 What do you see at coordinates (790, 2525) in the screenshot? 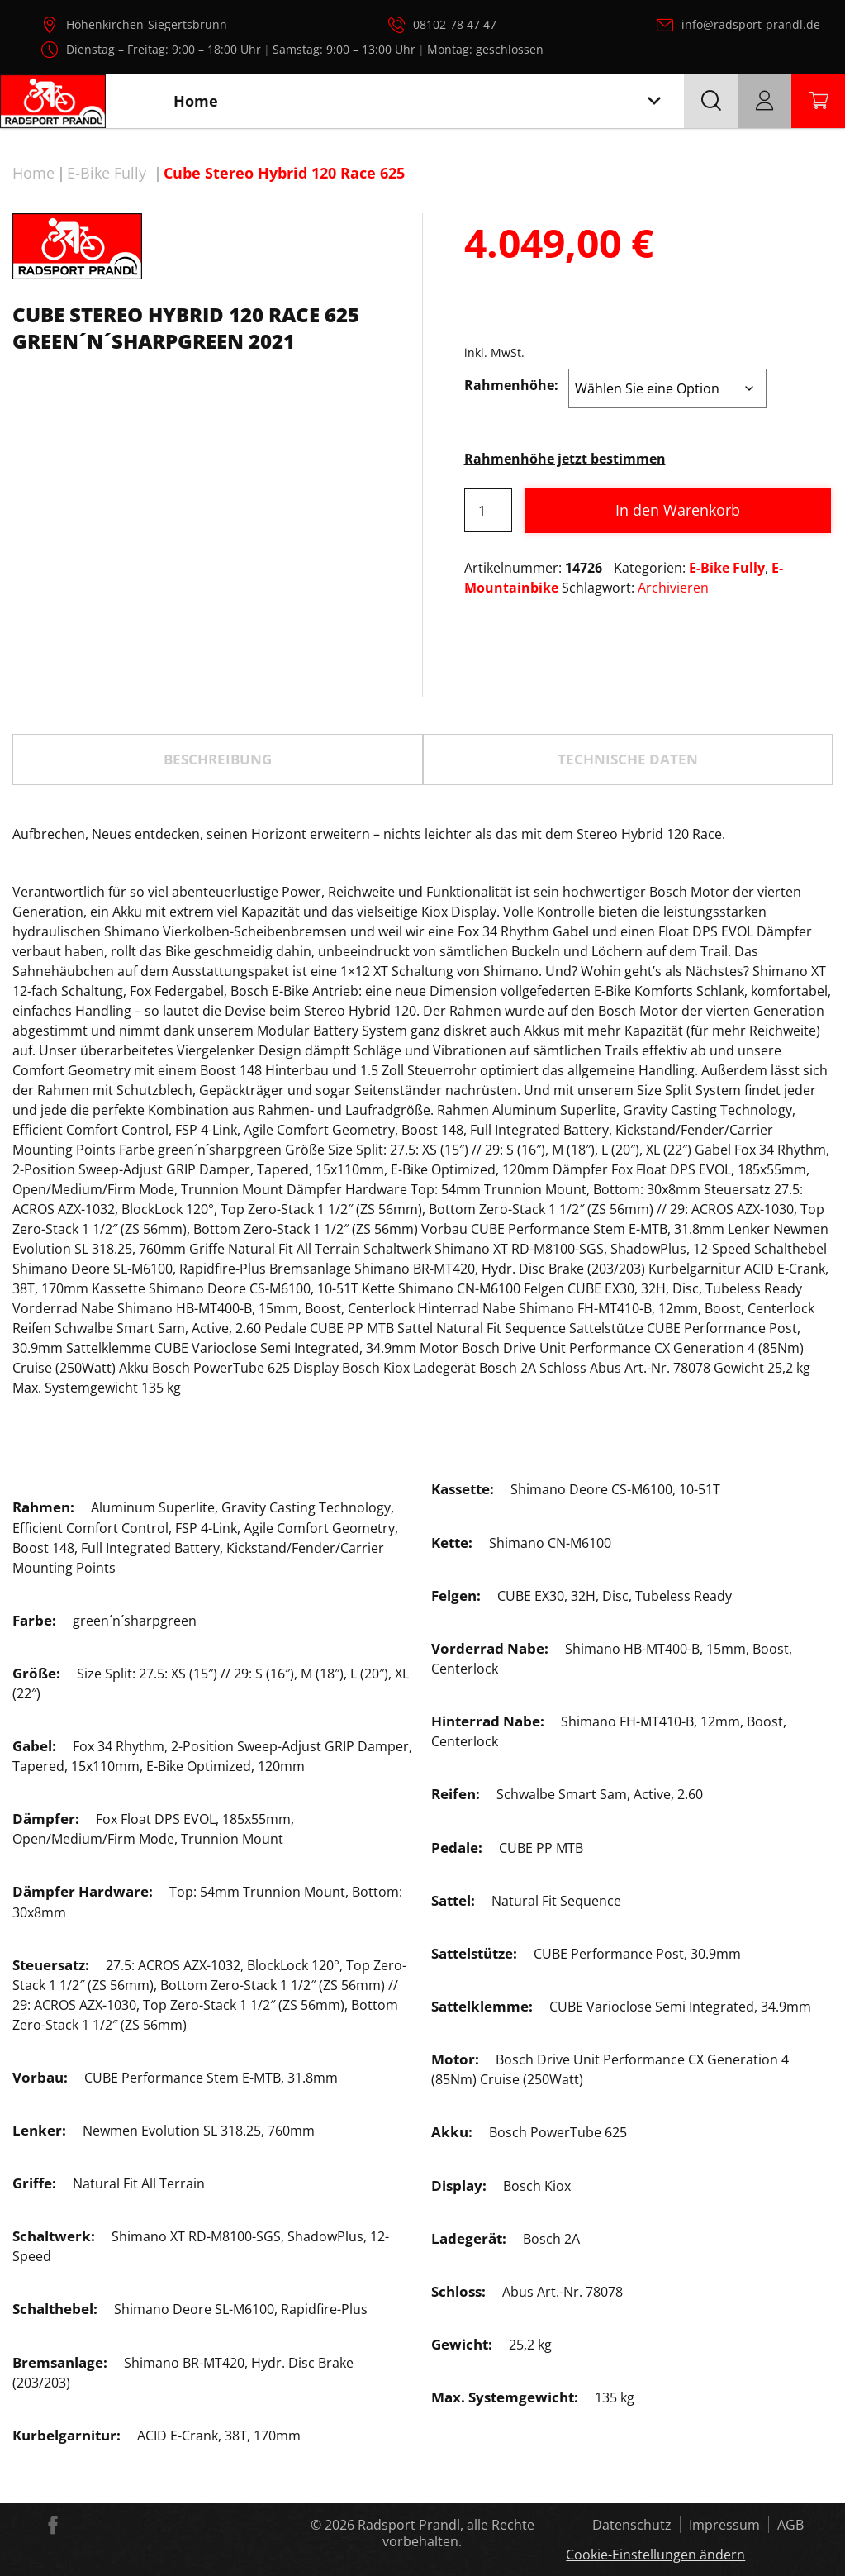
I see `AGB` at bounding box center [790, 2525].